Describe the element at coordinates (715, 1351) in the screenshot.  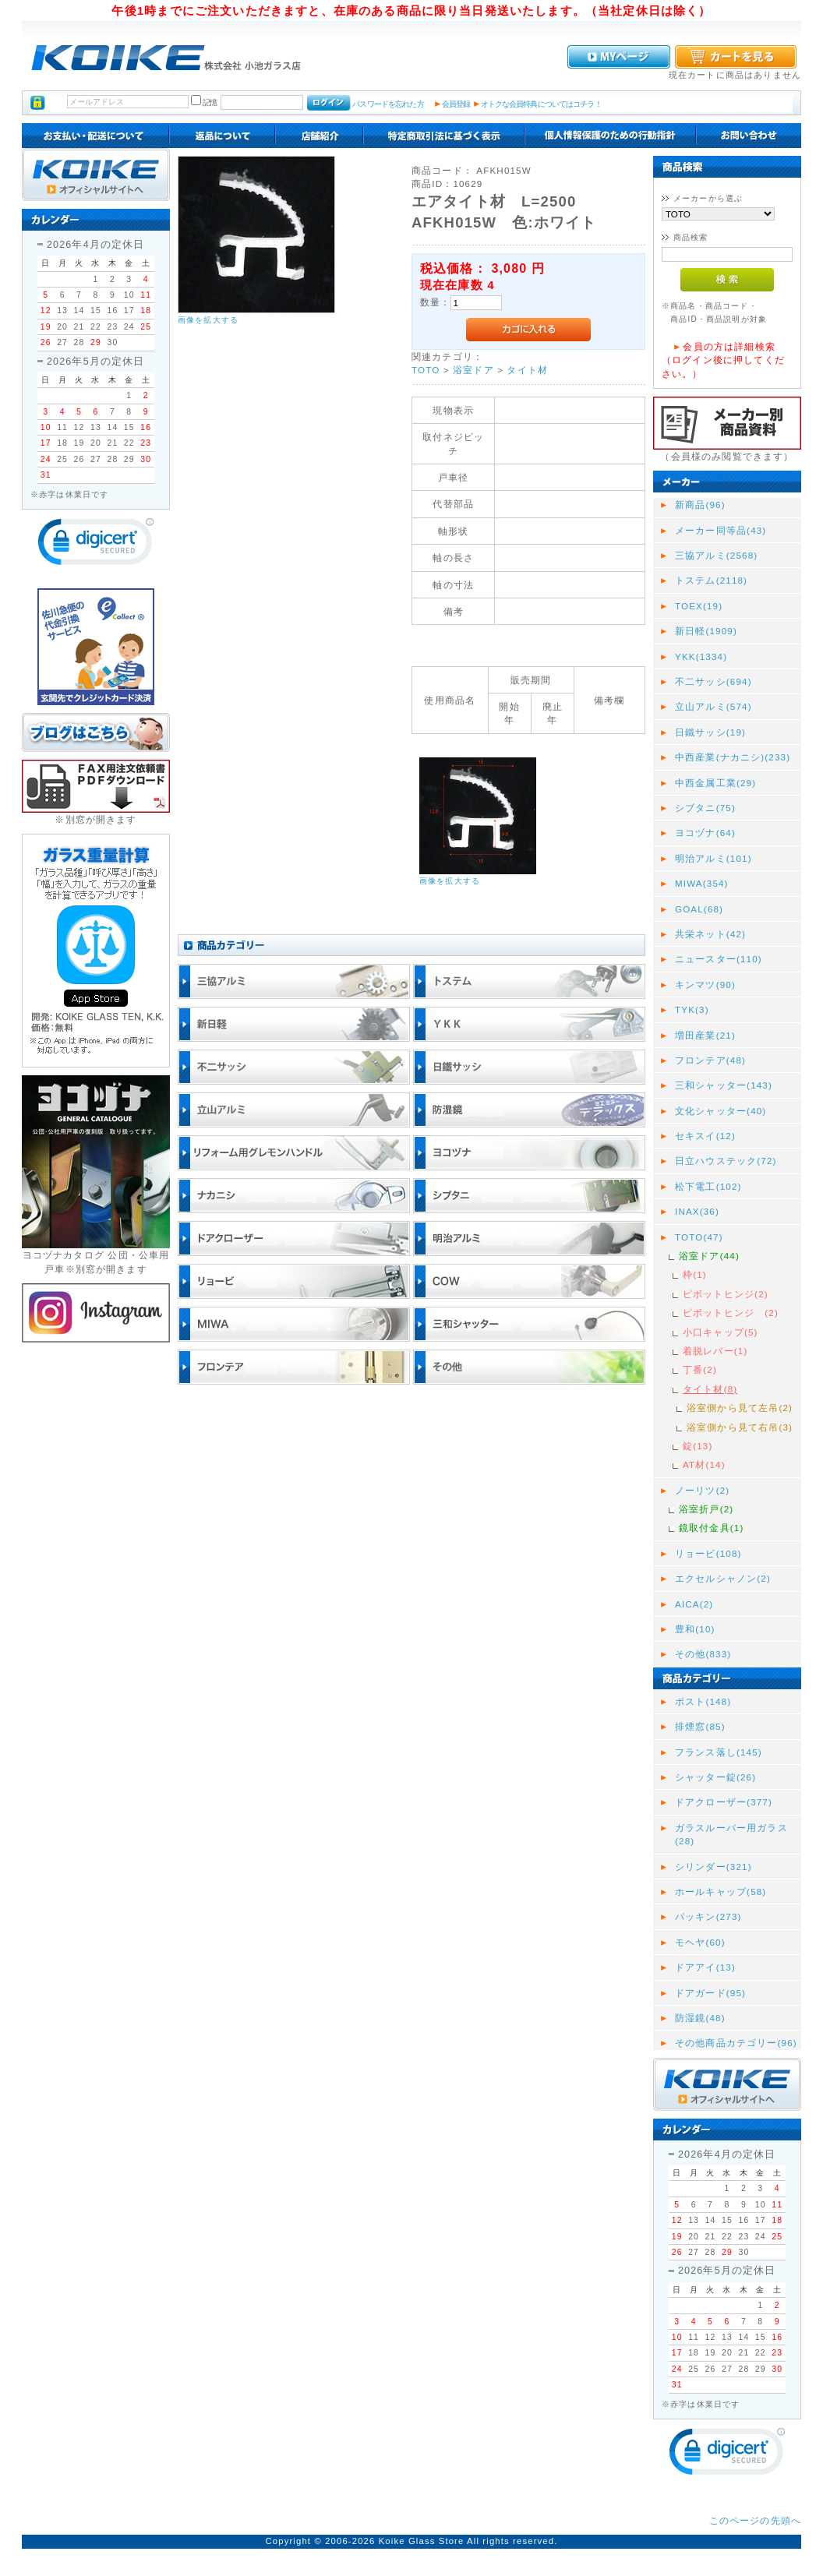
I see `着脱レバー(1)` at that location.